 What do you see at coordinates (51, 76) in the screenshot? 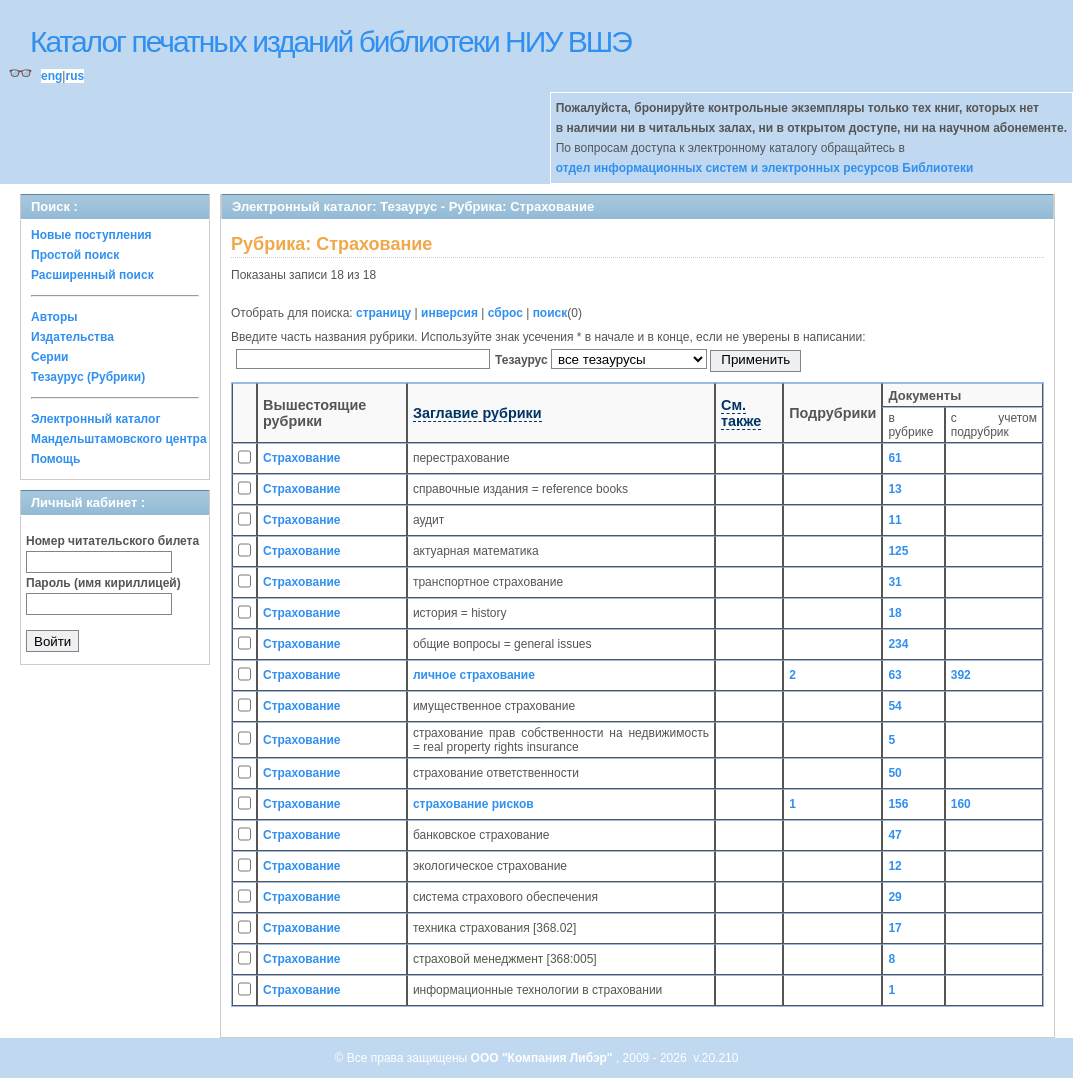
I see `eng` at bounding box center [51, 76].